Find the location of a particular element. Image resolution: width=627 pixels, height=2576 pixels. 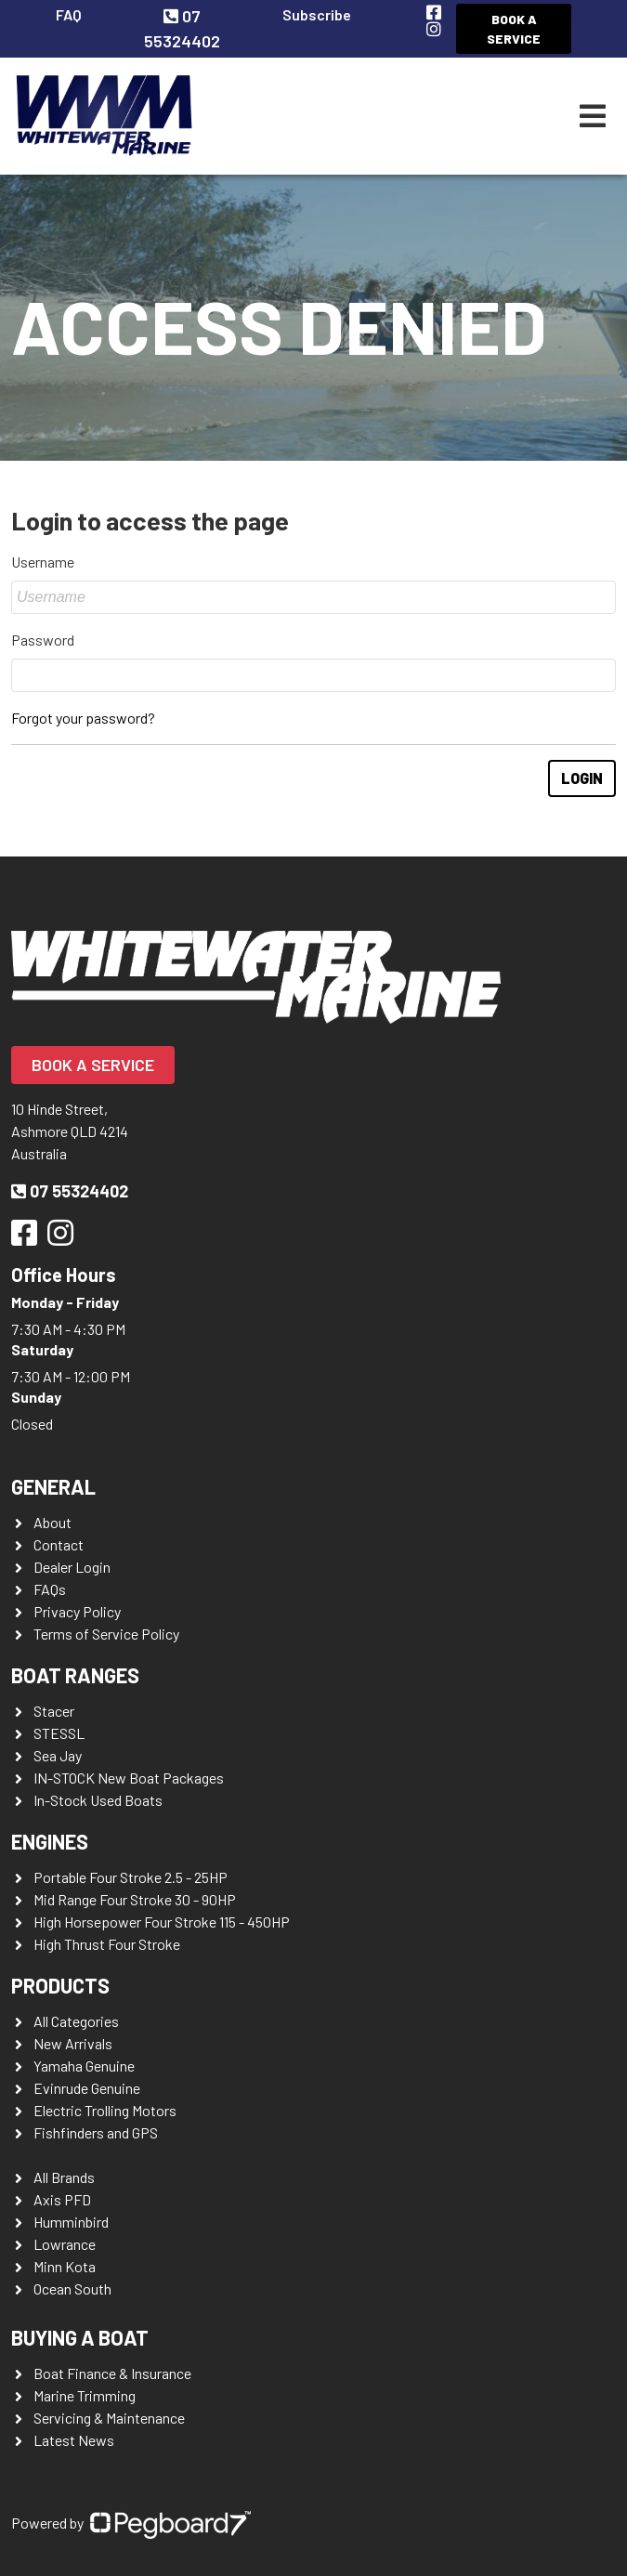

Boat Finance & Insurance is located at coordinates (112, 2373).